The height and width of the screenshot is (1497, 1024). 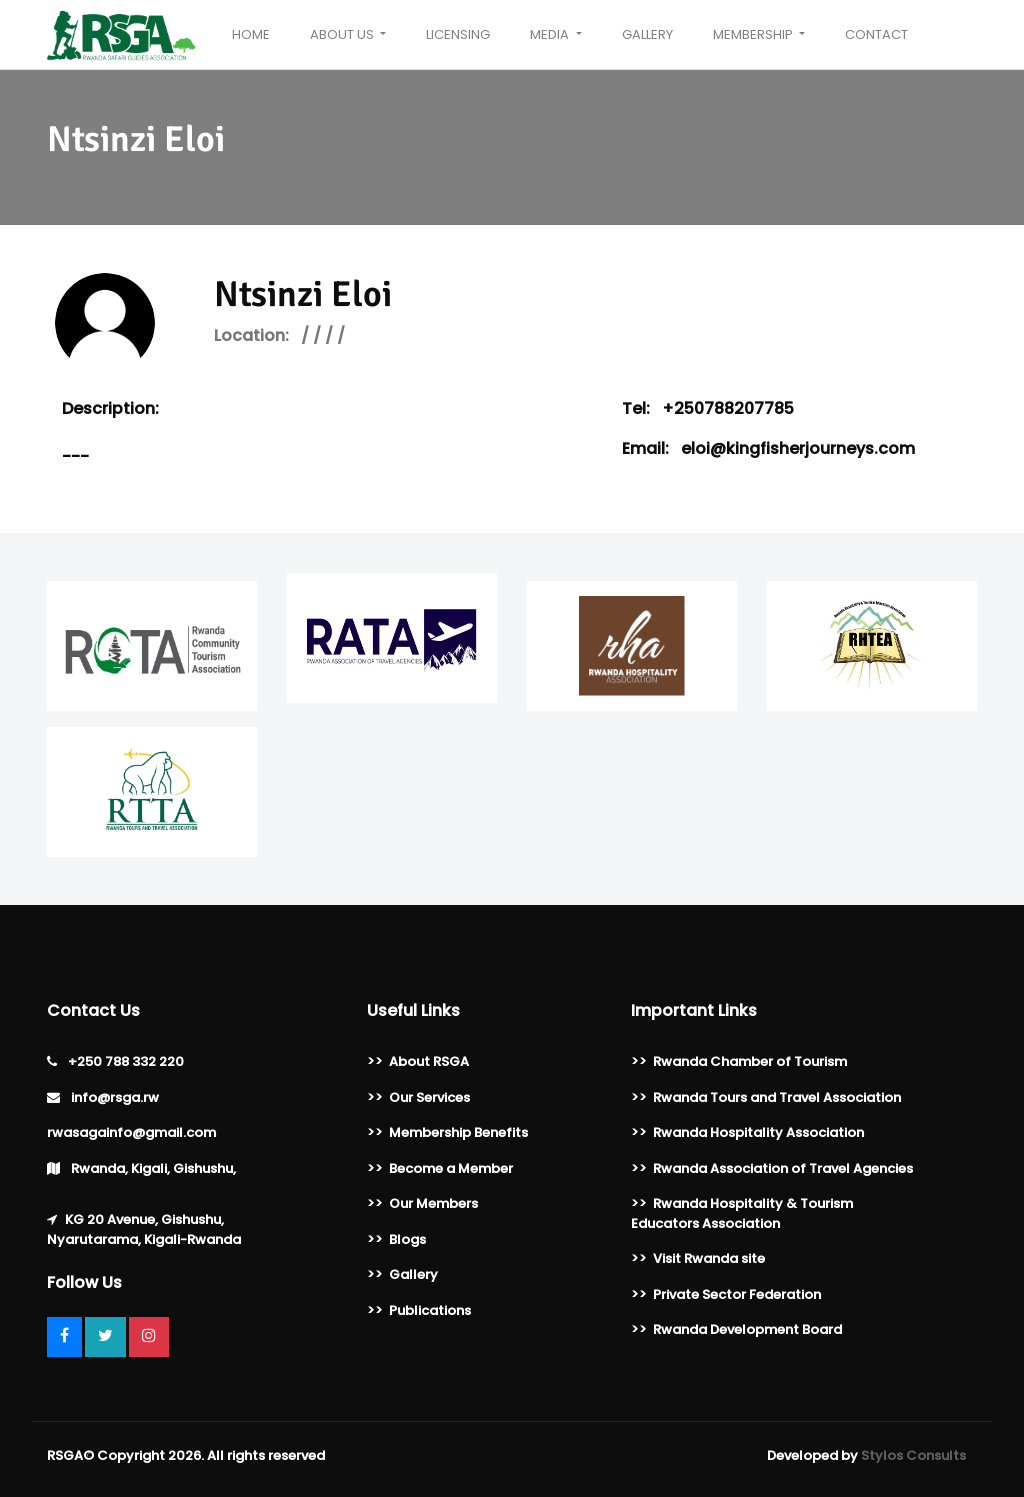 I want to click on Publications, so click(x=430, y=1310).